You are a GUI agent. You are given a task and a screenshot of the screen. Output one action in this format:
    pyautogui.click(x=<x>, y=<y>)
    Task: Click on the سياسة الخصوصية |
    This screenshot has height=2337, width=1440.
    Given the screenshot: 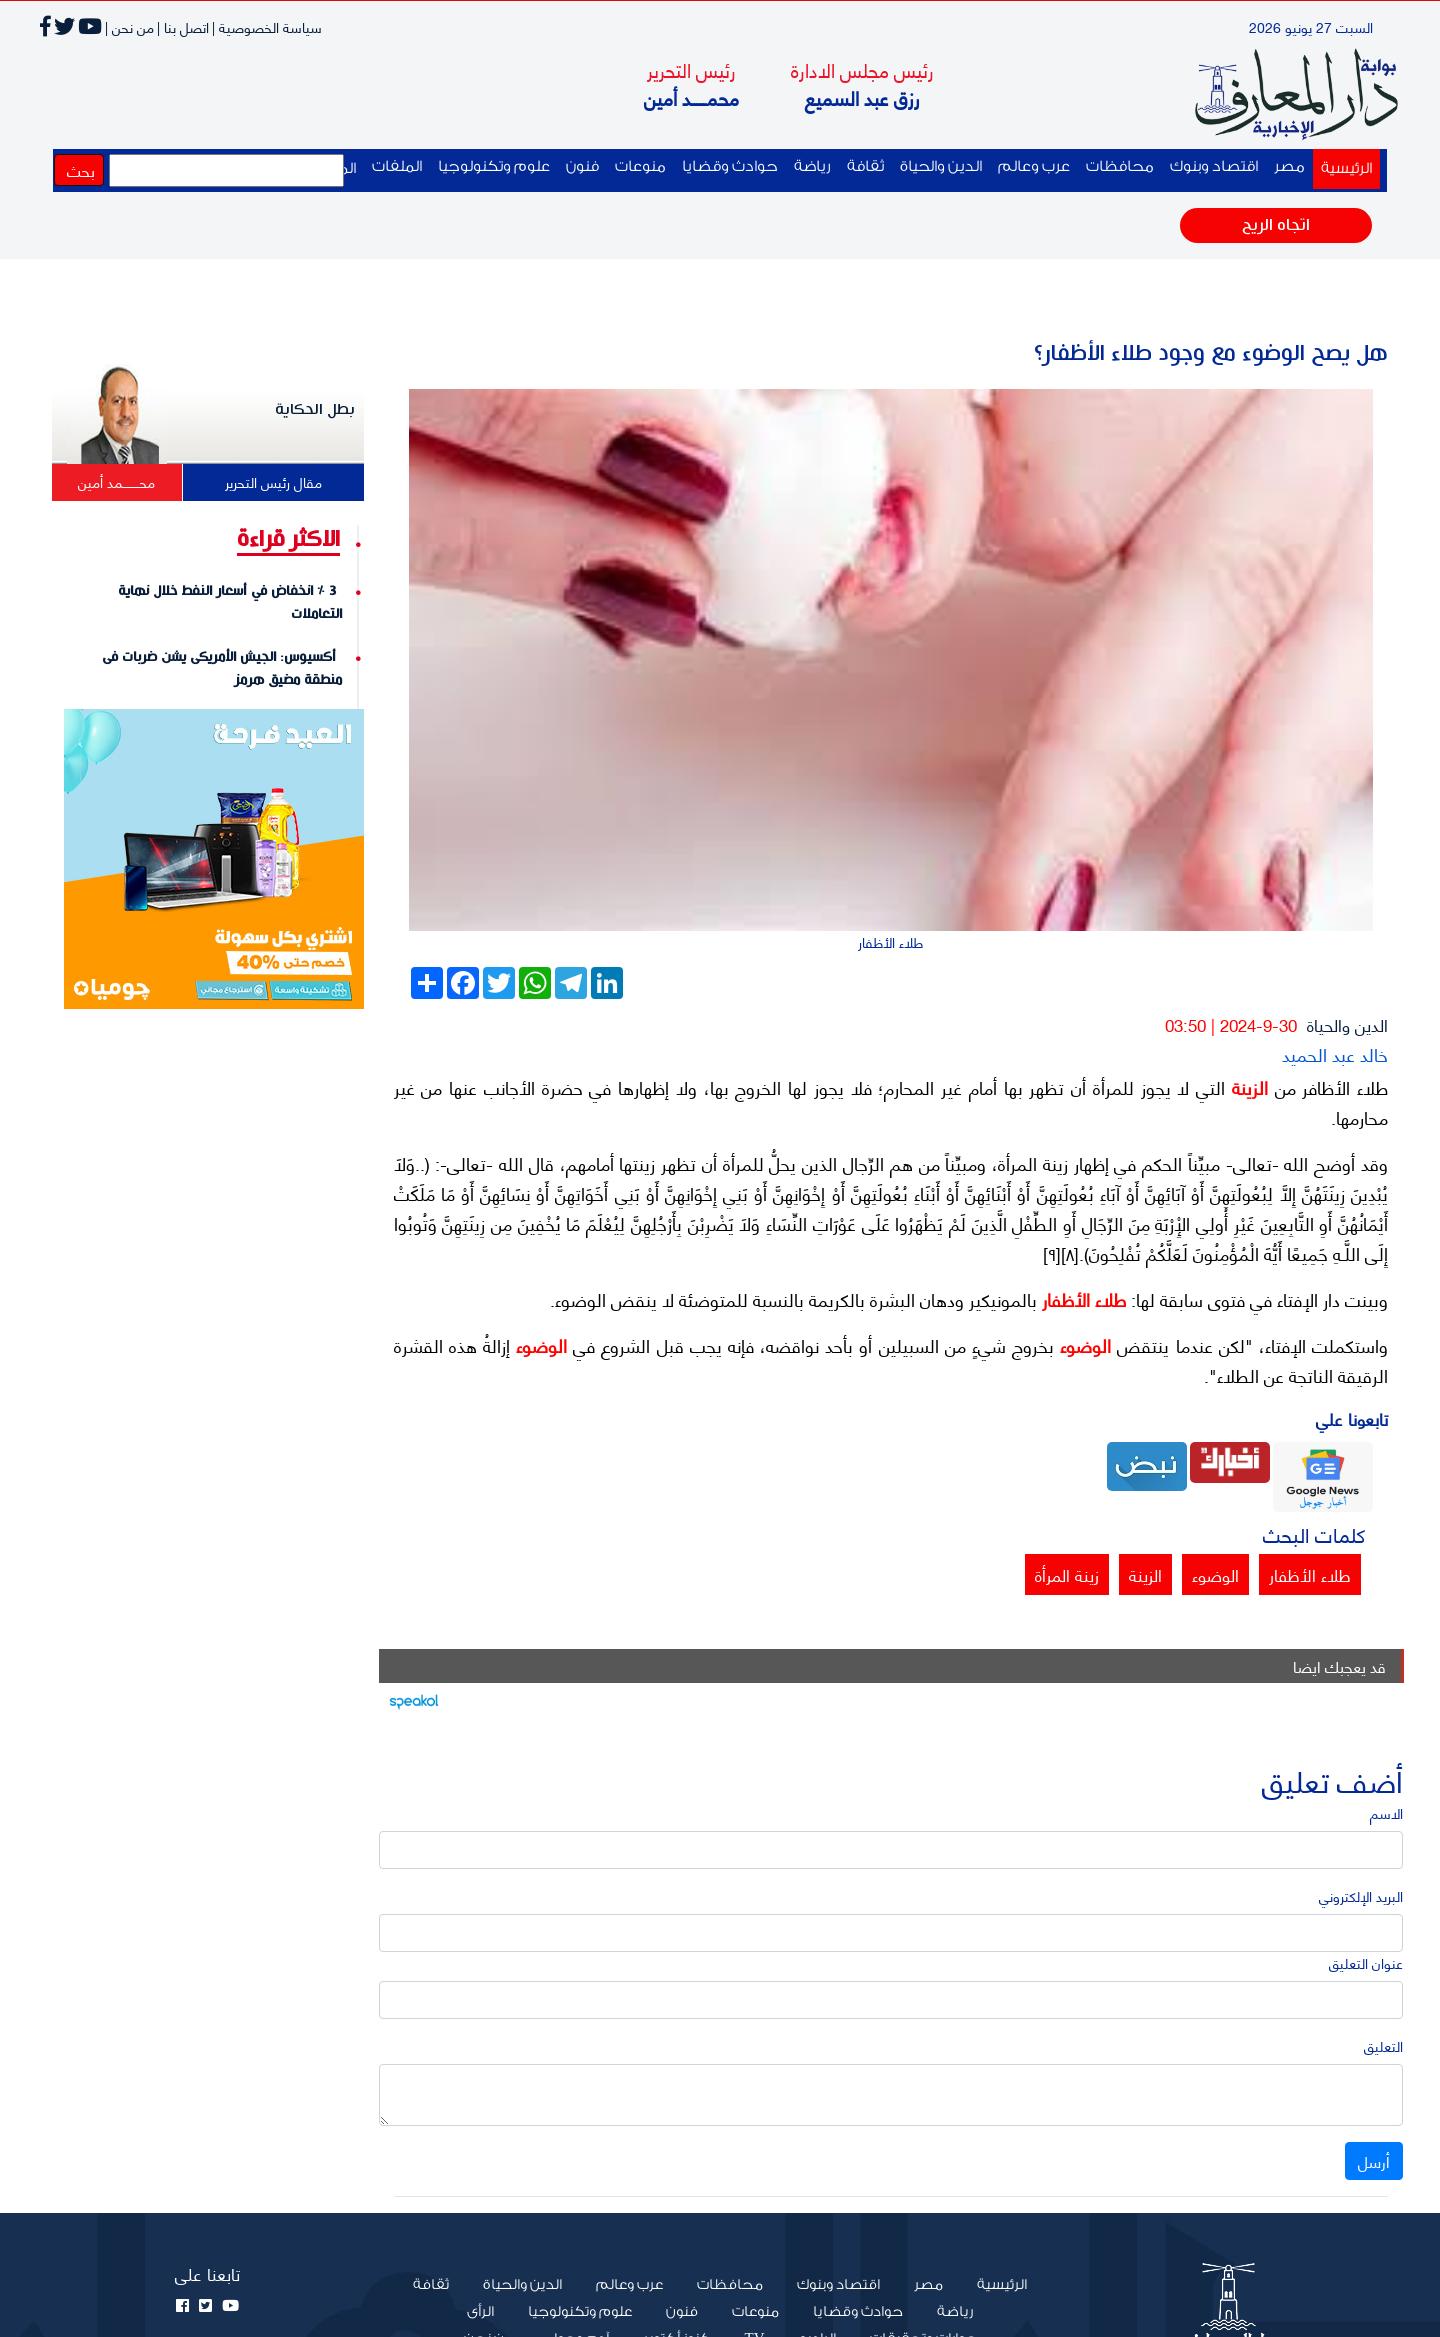 What is the action you would take?
    pyautogui.click(x=267, y=26)
    